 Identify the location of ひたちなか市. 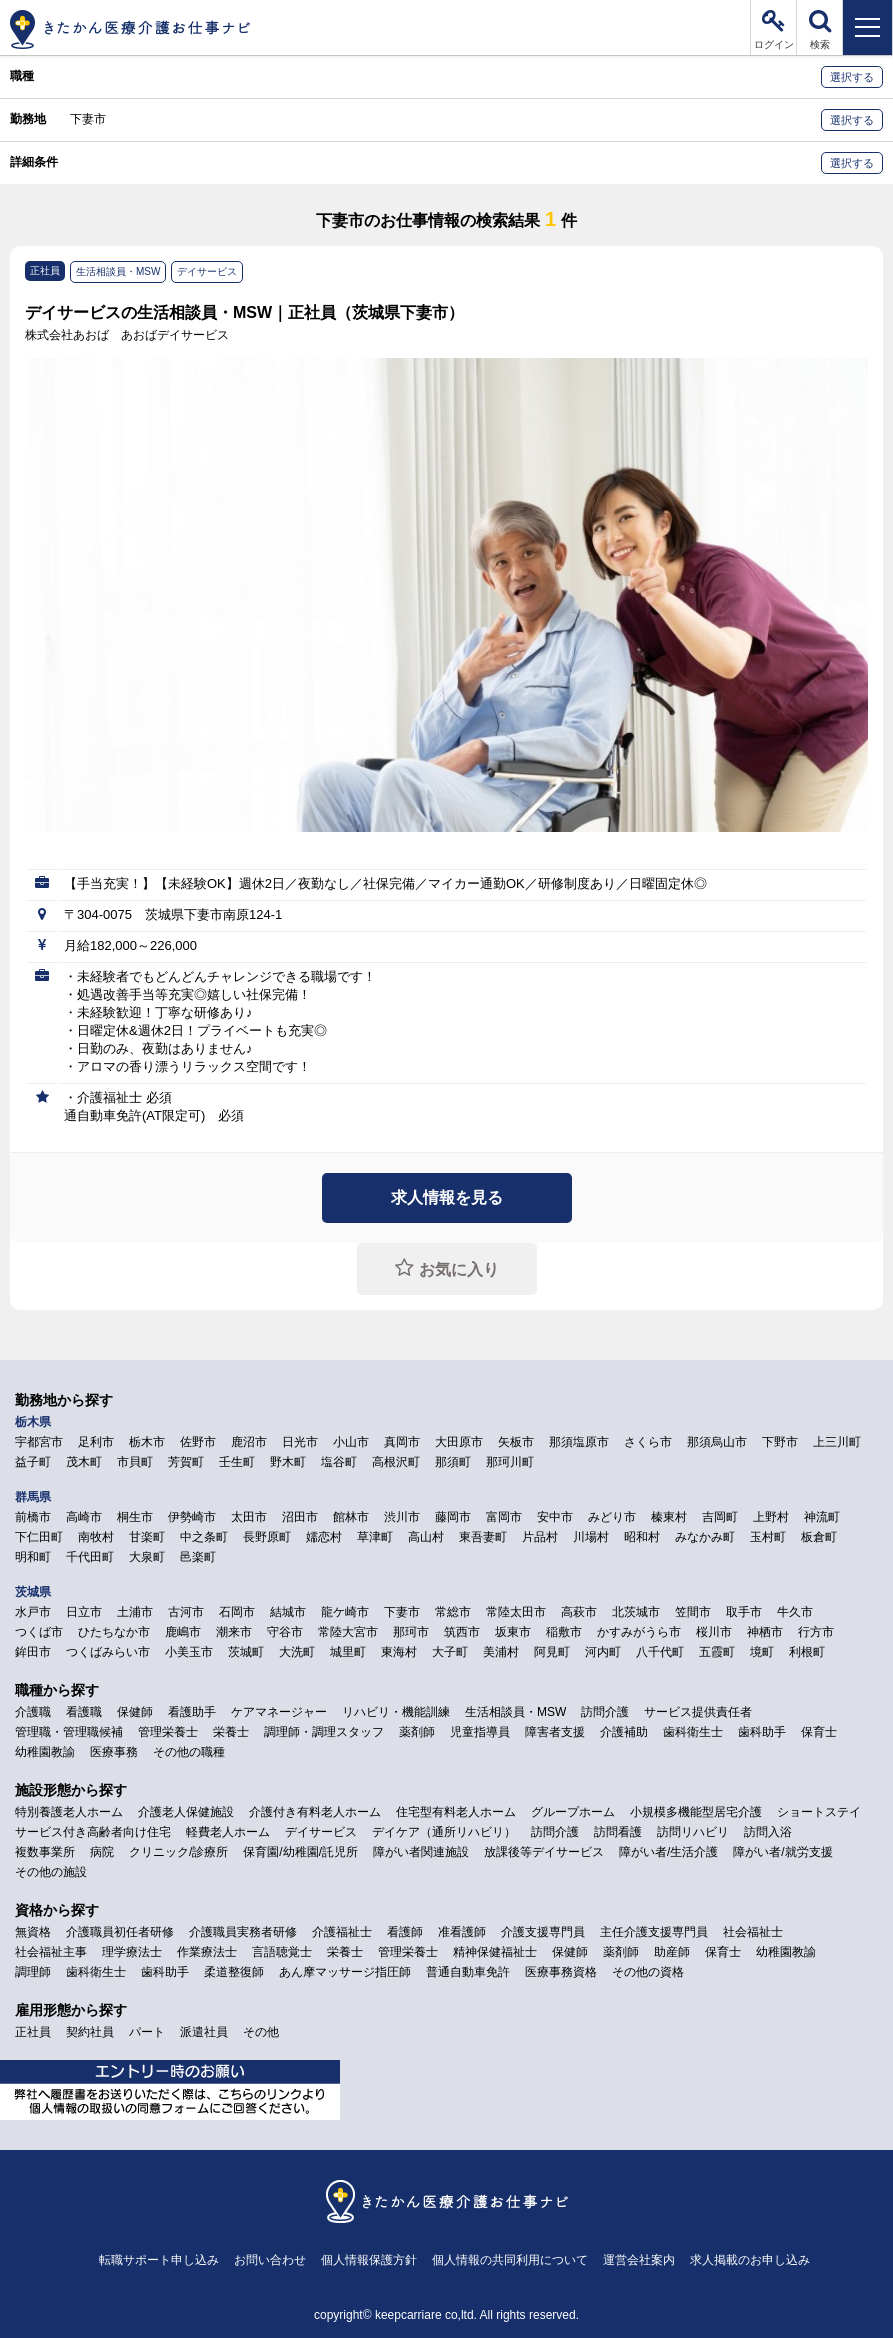
(114, 1632).